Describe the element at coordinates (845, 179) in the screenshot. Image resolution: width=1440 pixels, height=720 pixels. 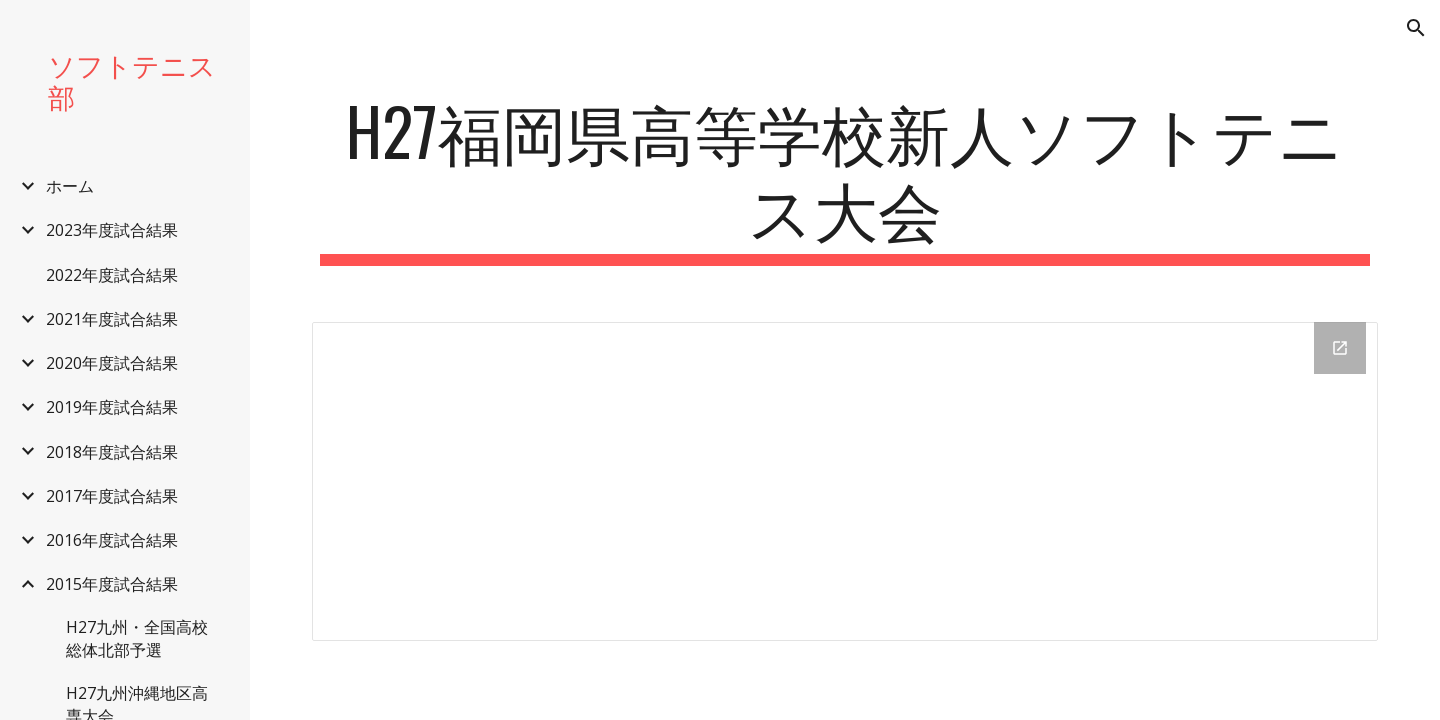
I see `[main]` at that location.